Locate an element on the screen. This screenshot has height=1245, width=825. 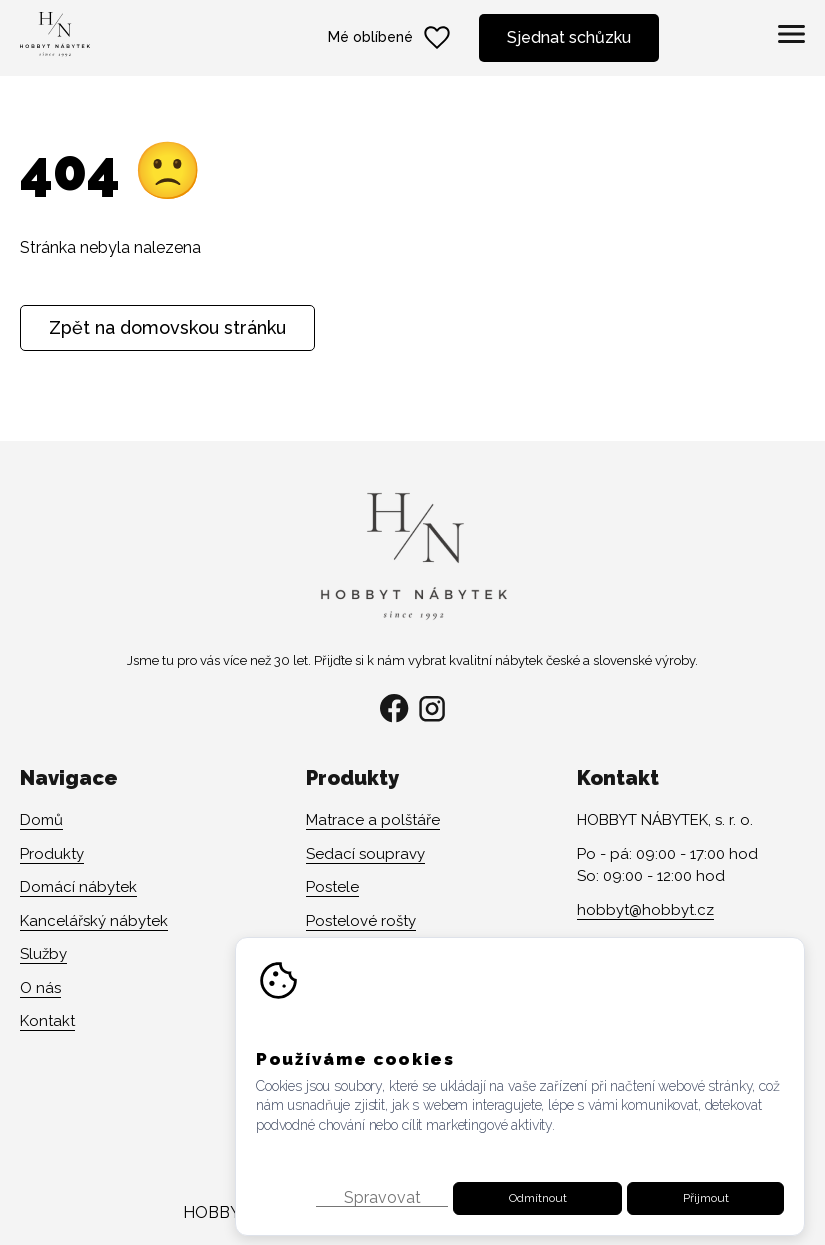
hobbyt@hobbyt.cz is located at coordinates (645, 910).